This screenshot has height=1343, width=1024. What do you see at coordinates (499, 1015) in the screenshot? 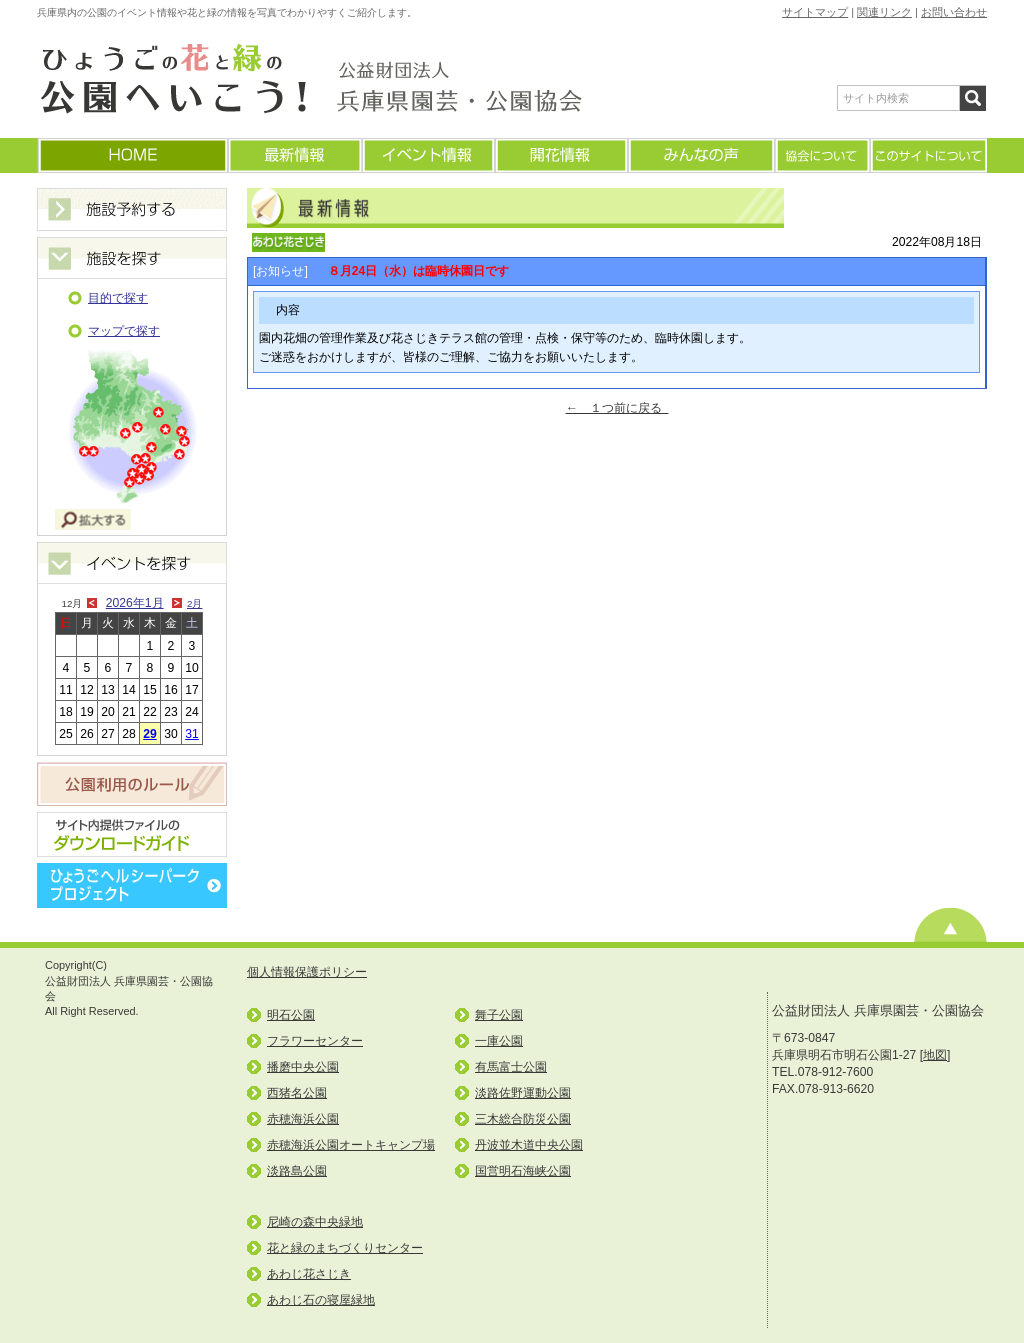
I see `舞子公園` at bounding box center [499, 1015].